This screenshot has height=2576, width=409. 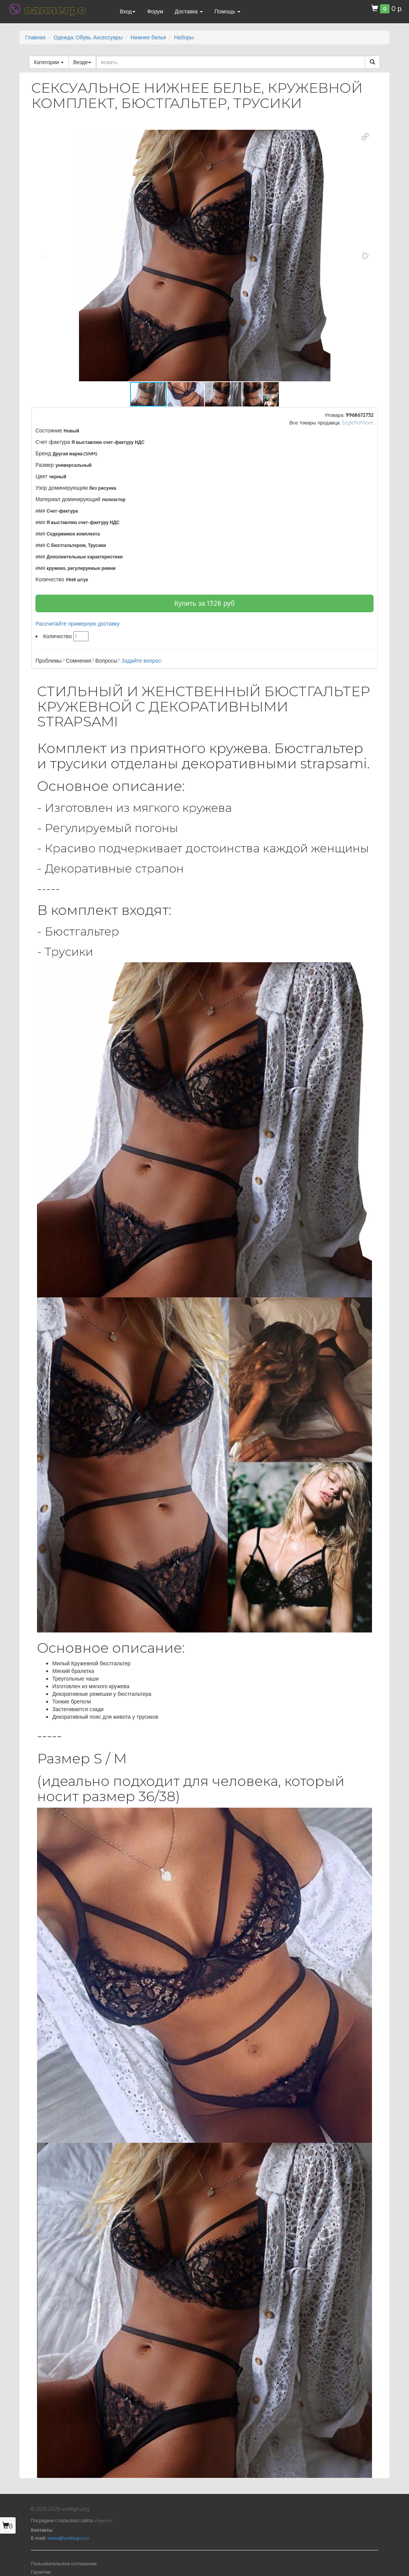 I want to click on Купить за руб, so click(x=204, y=603).